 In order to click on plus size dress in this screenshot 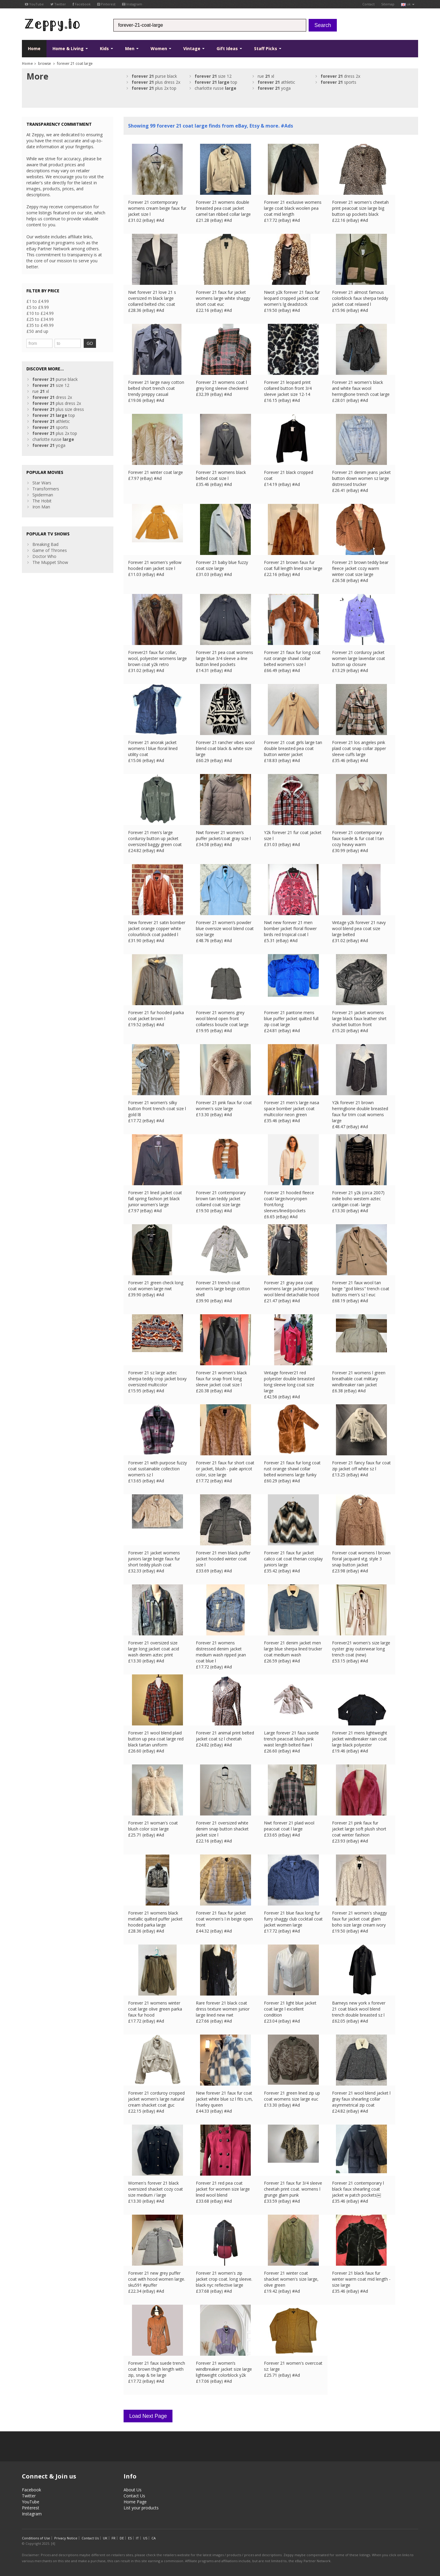, I will do `click(58, 409)`.